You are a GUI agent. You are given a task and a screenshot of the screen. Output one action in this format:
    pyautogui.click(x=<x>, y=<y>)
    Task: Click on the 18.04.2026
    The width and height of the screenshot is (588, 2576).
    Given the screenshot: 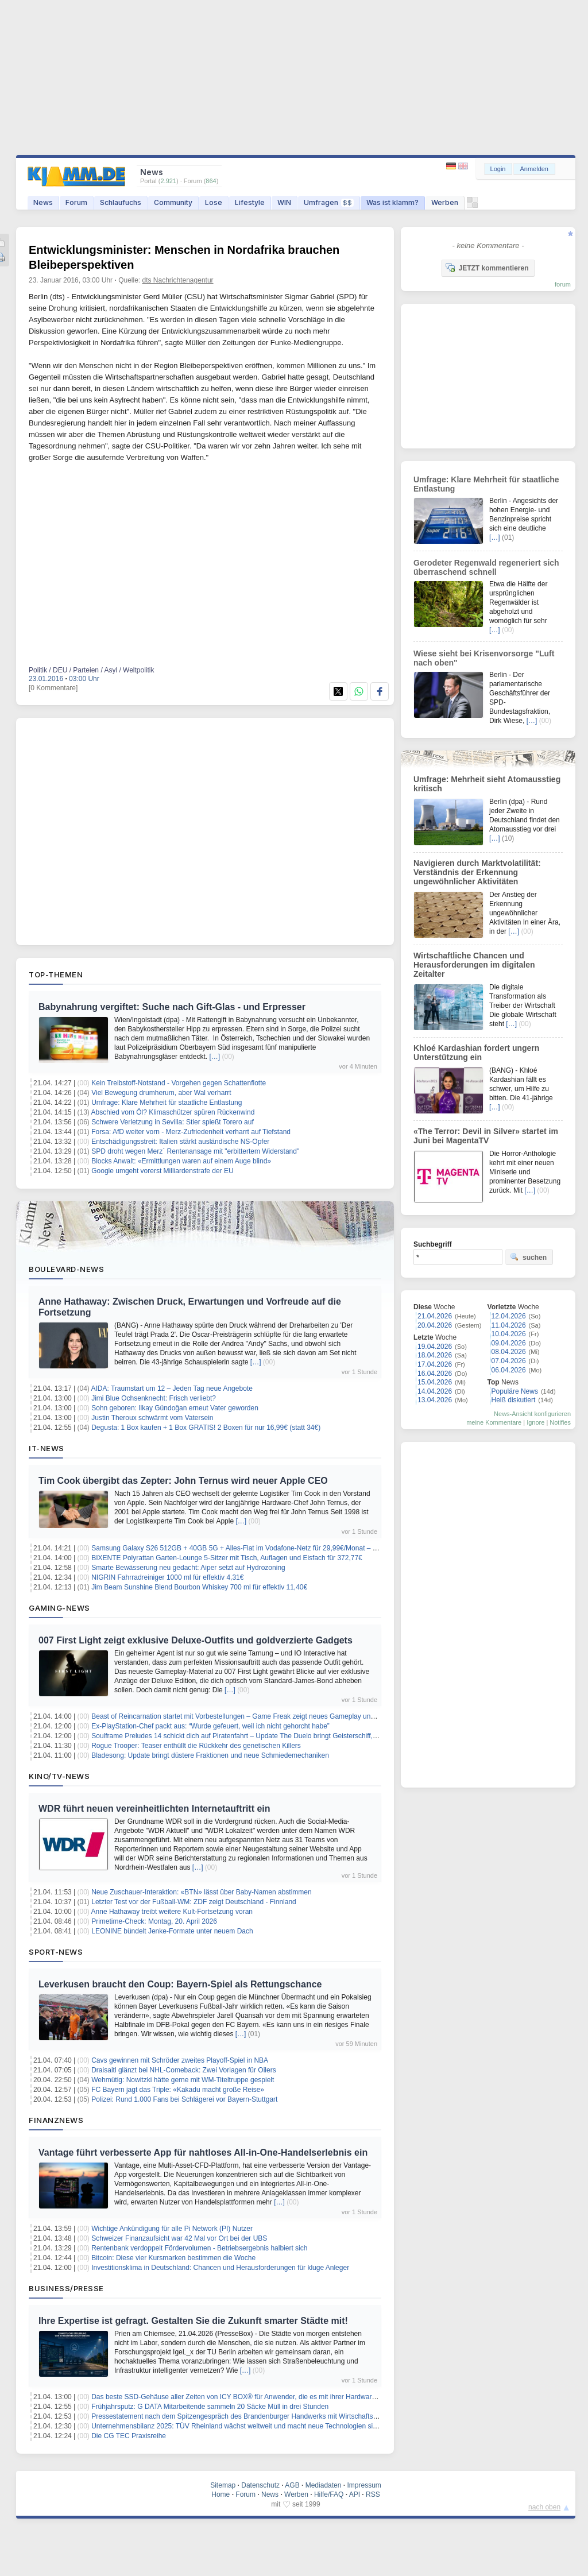 What is the action you would take?
    pyautogui.click(x=434, y=1355)
    